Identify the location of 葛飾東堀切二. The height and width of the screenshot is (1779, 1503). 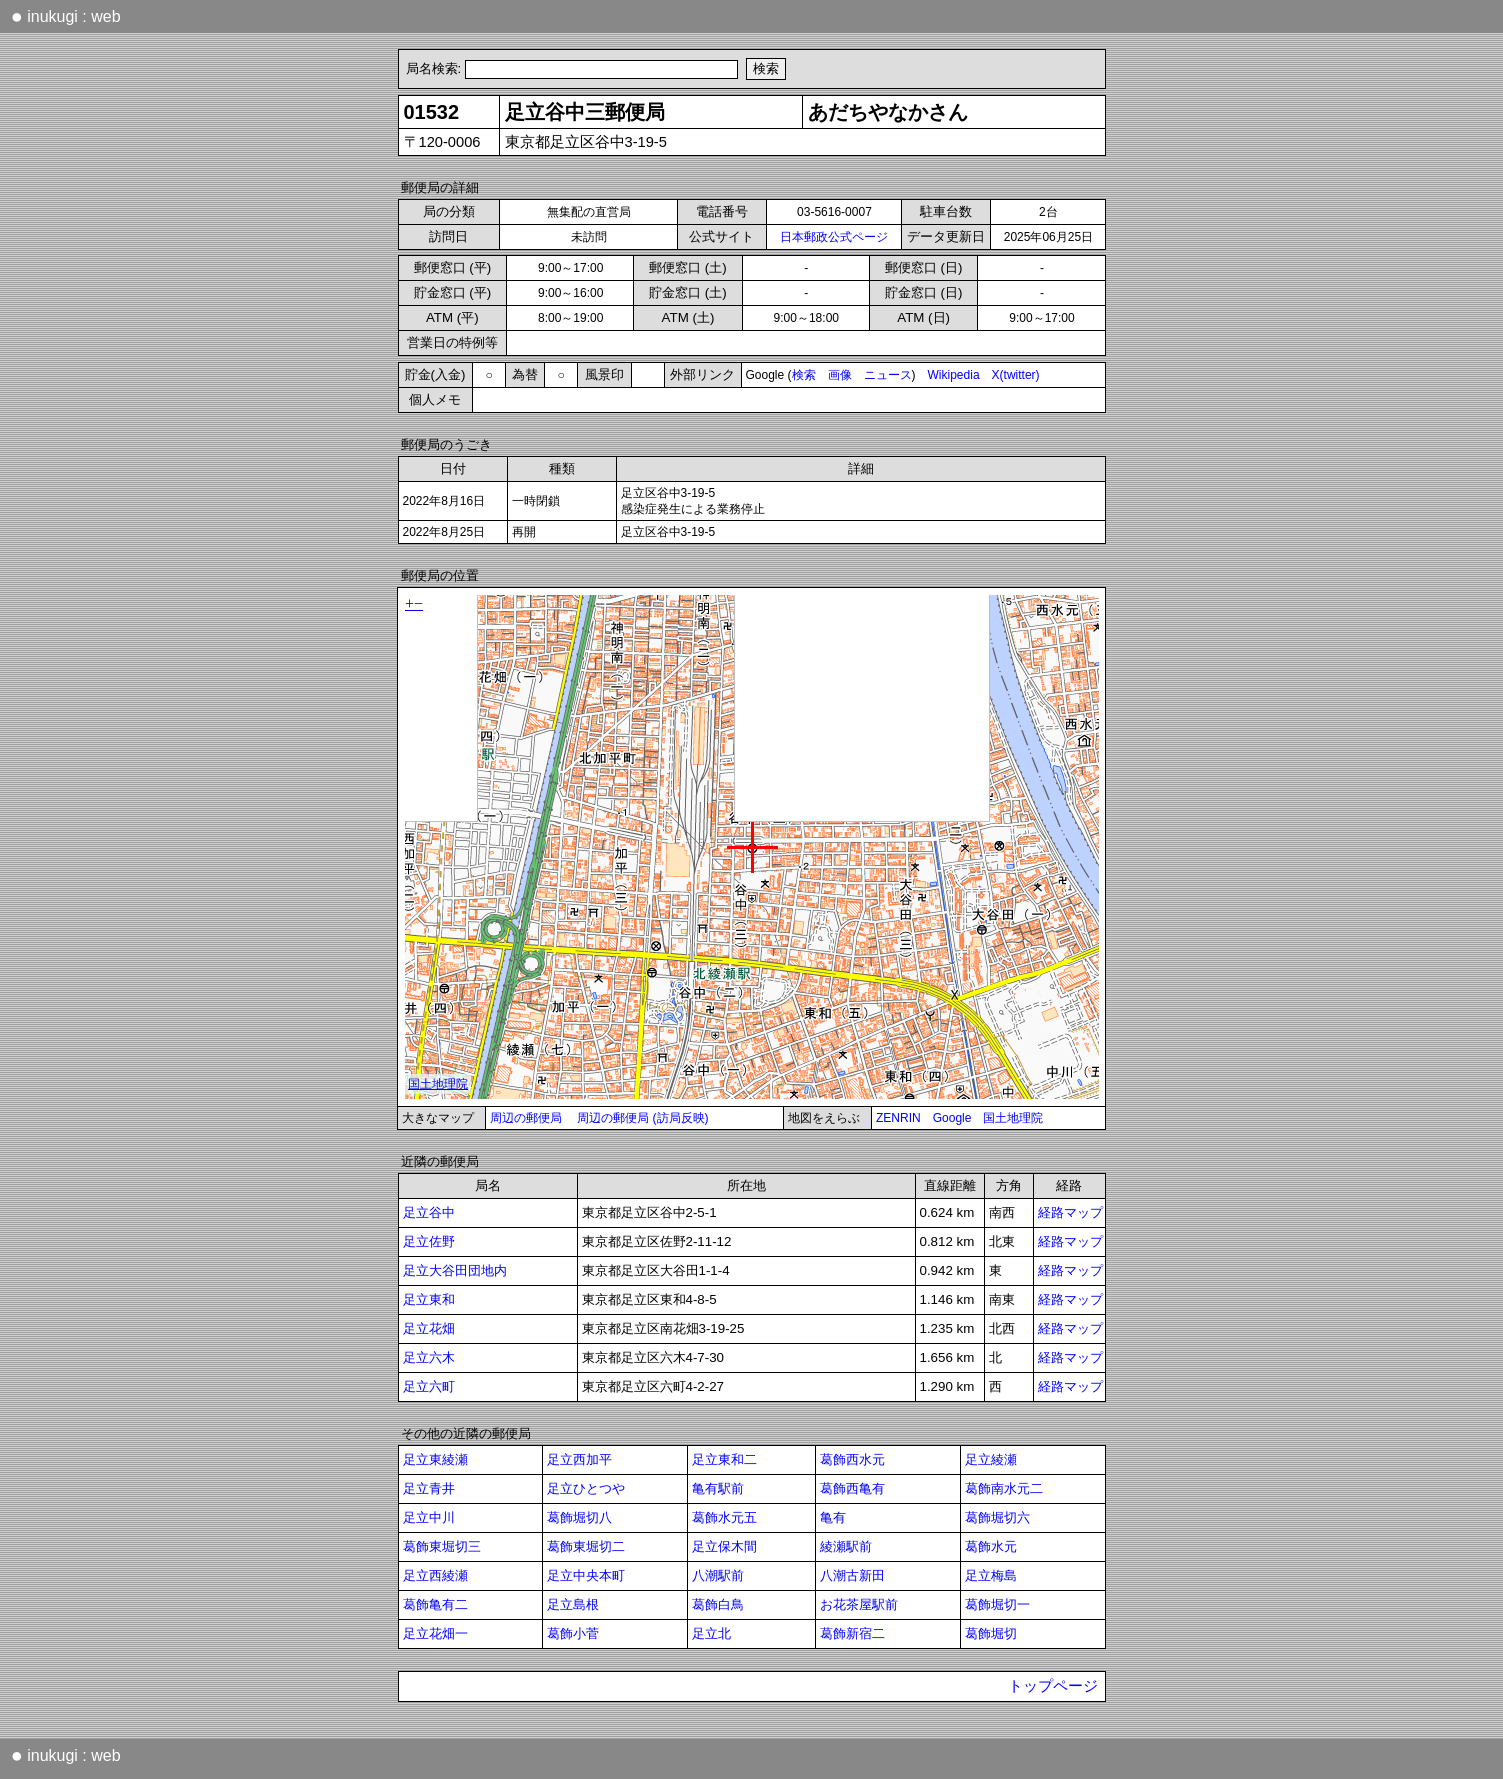
(586, 1546).